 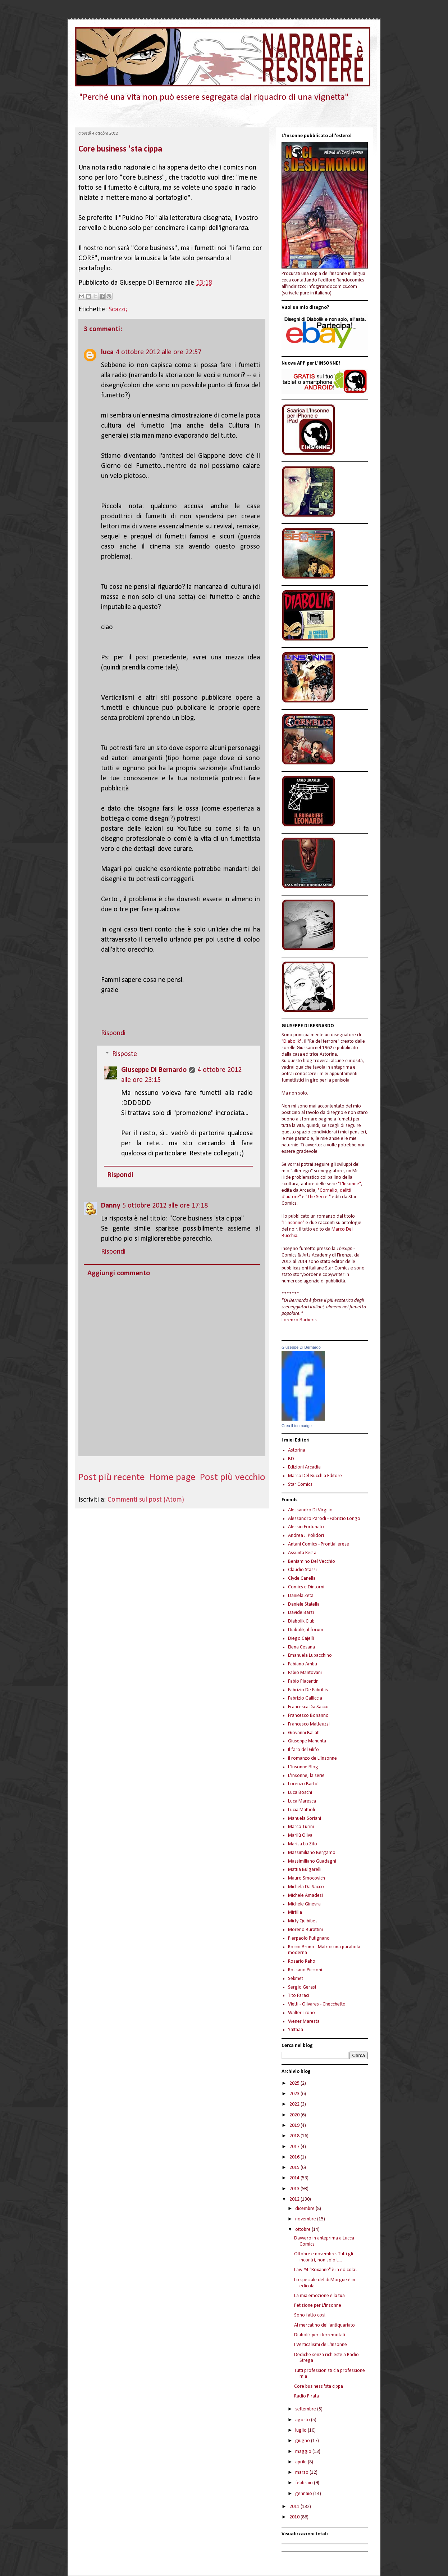 What do you see at coordinates (305, 1929) in the screenshot?
I see `Moreno Burattini` at bounding box center [305, 1929].